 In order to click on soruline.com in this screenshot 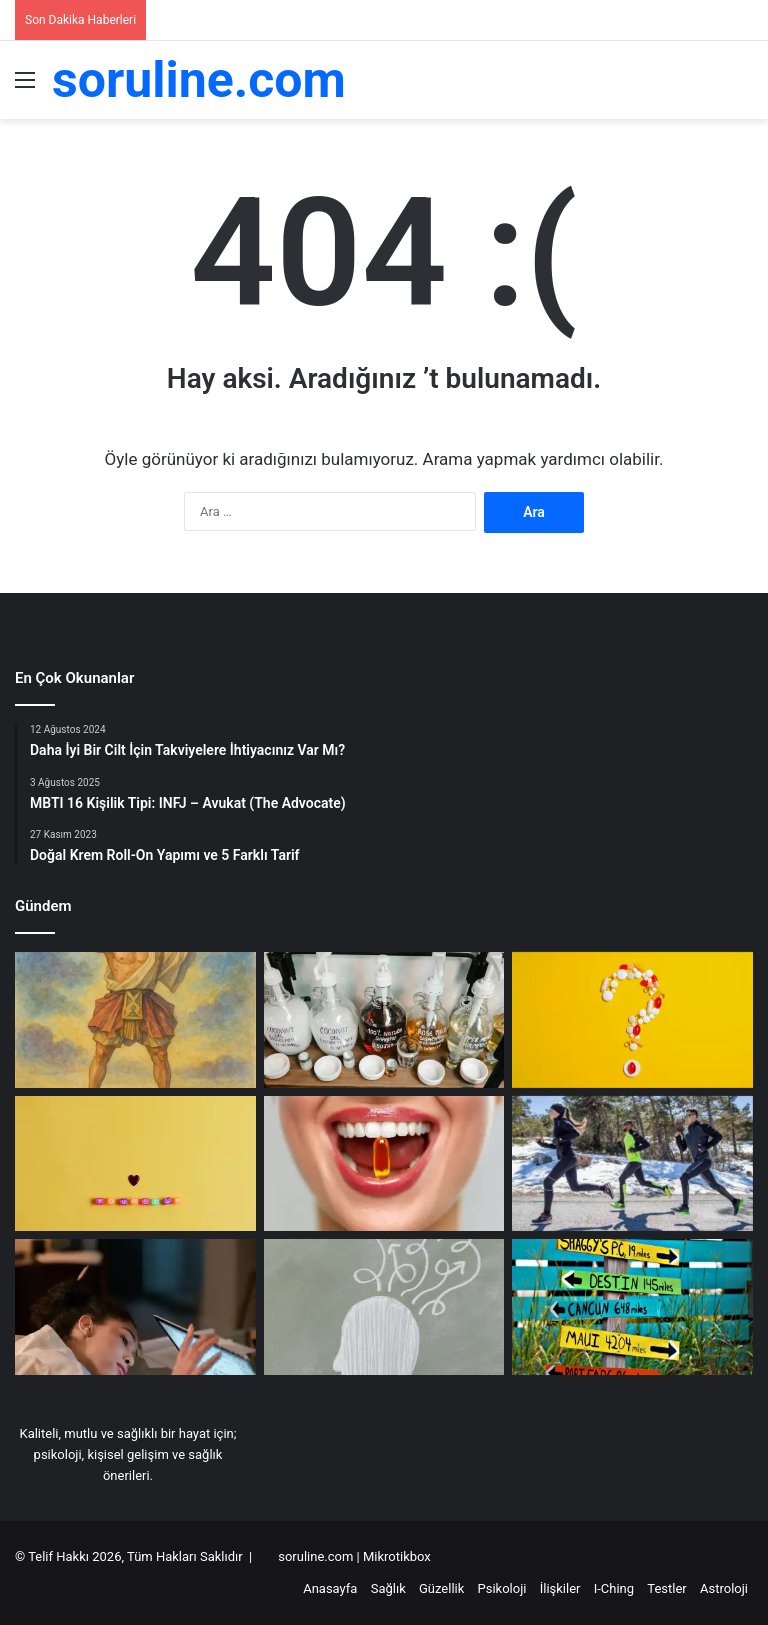, I will do `click(317, 1556)`.